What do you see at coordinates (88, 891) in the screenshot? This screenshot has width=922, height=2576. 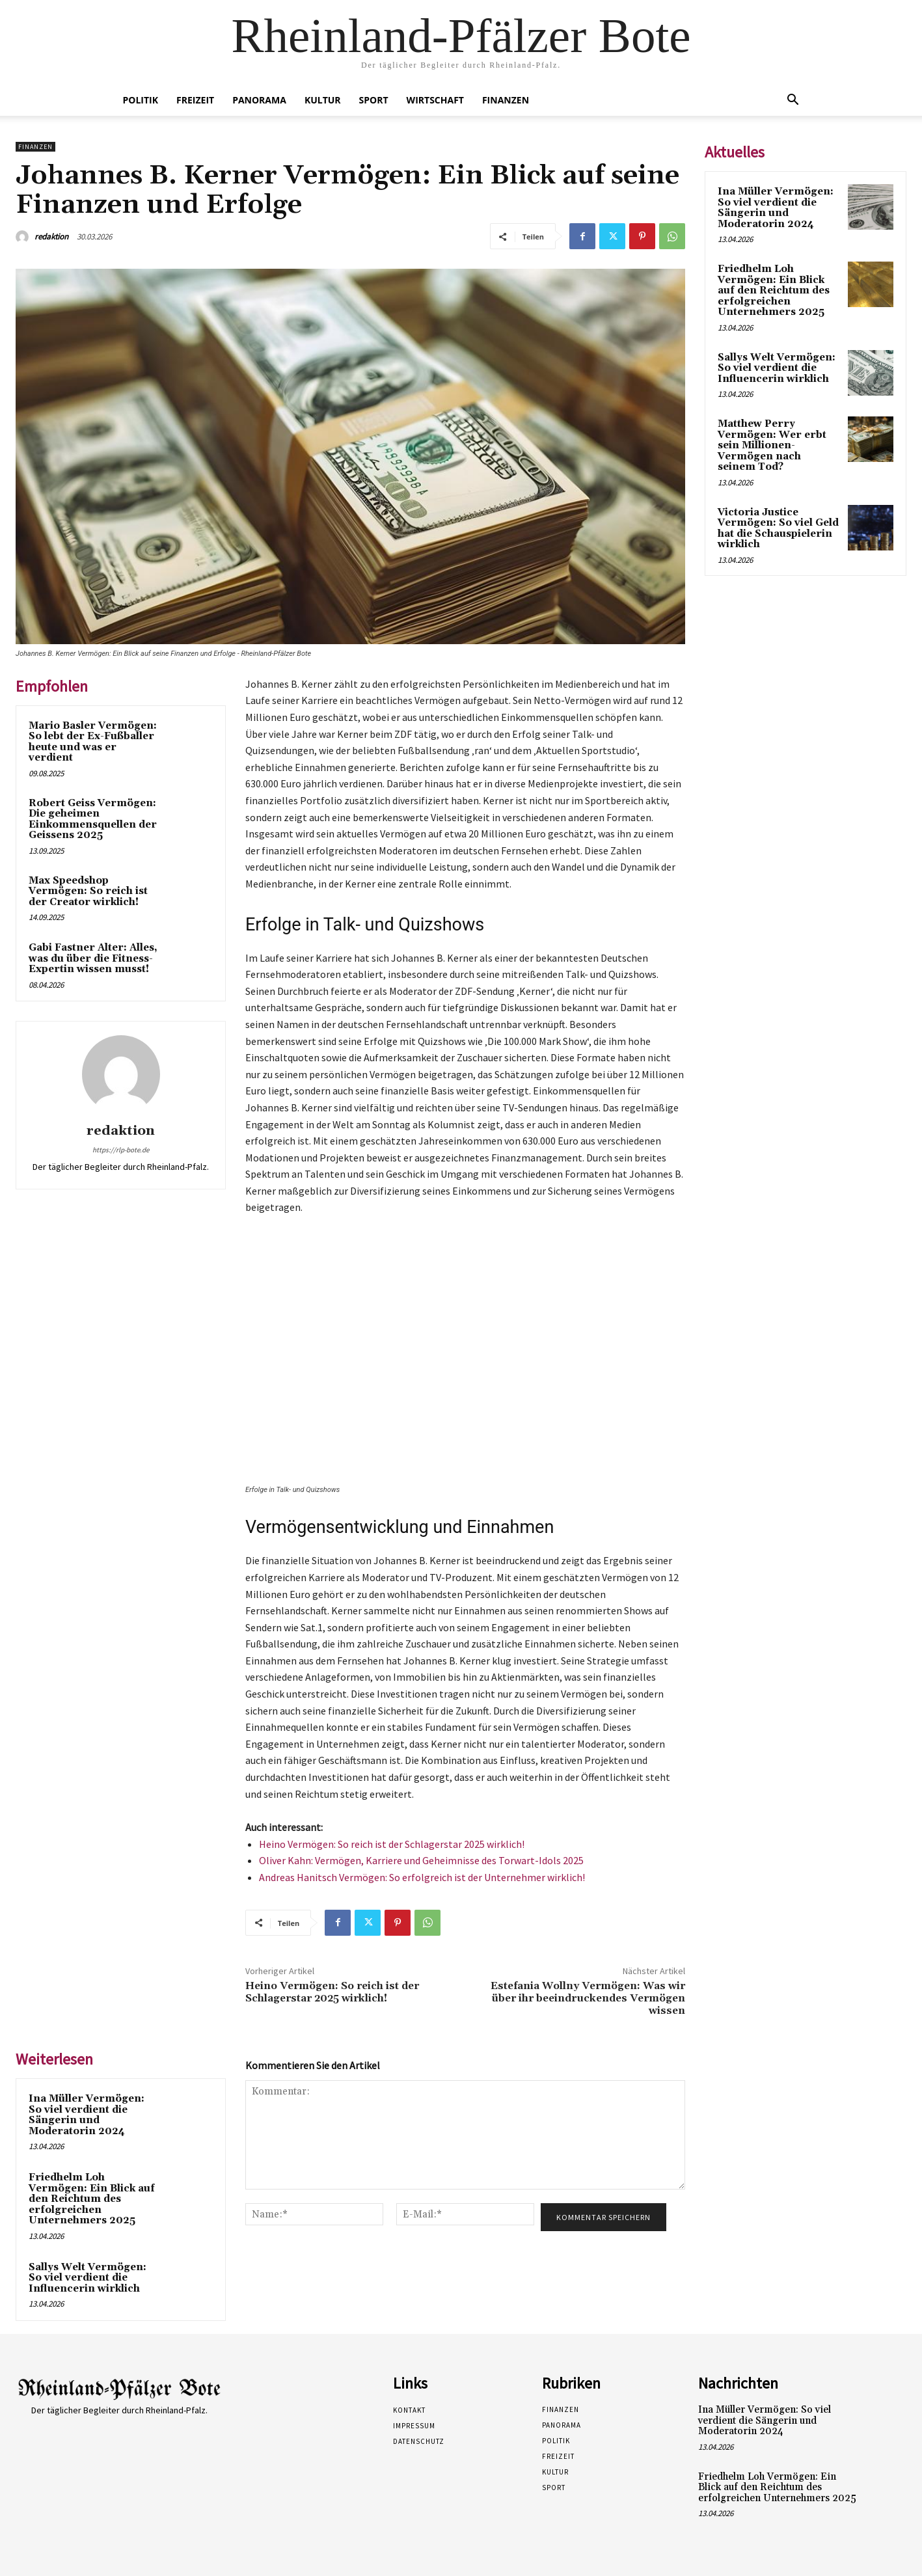 I see `Max Speedshop Vermögen: So reich ist der Creator wirklich!` at bounding box center [88, 891].